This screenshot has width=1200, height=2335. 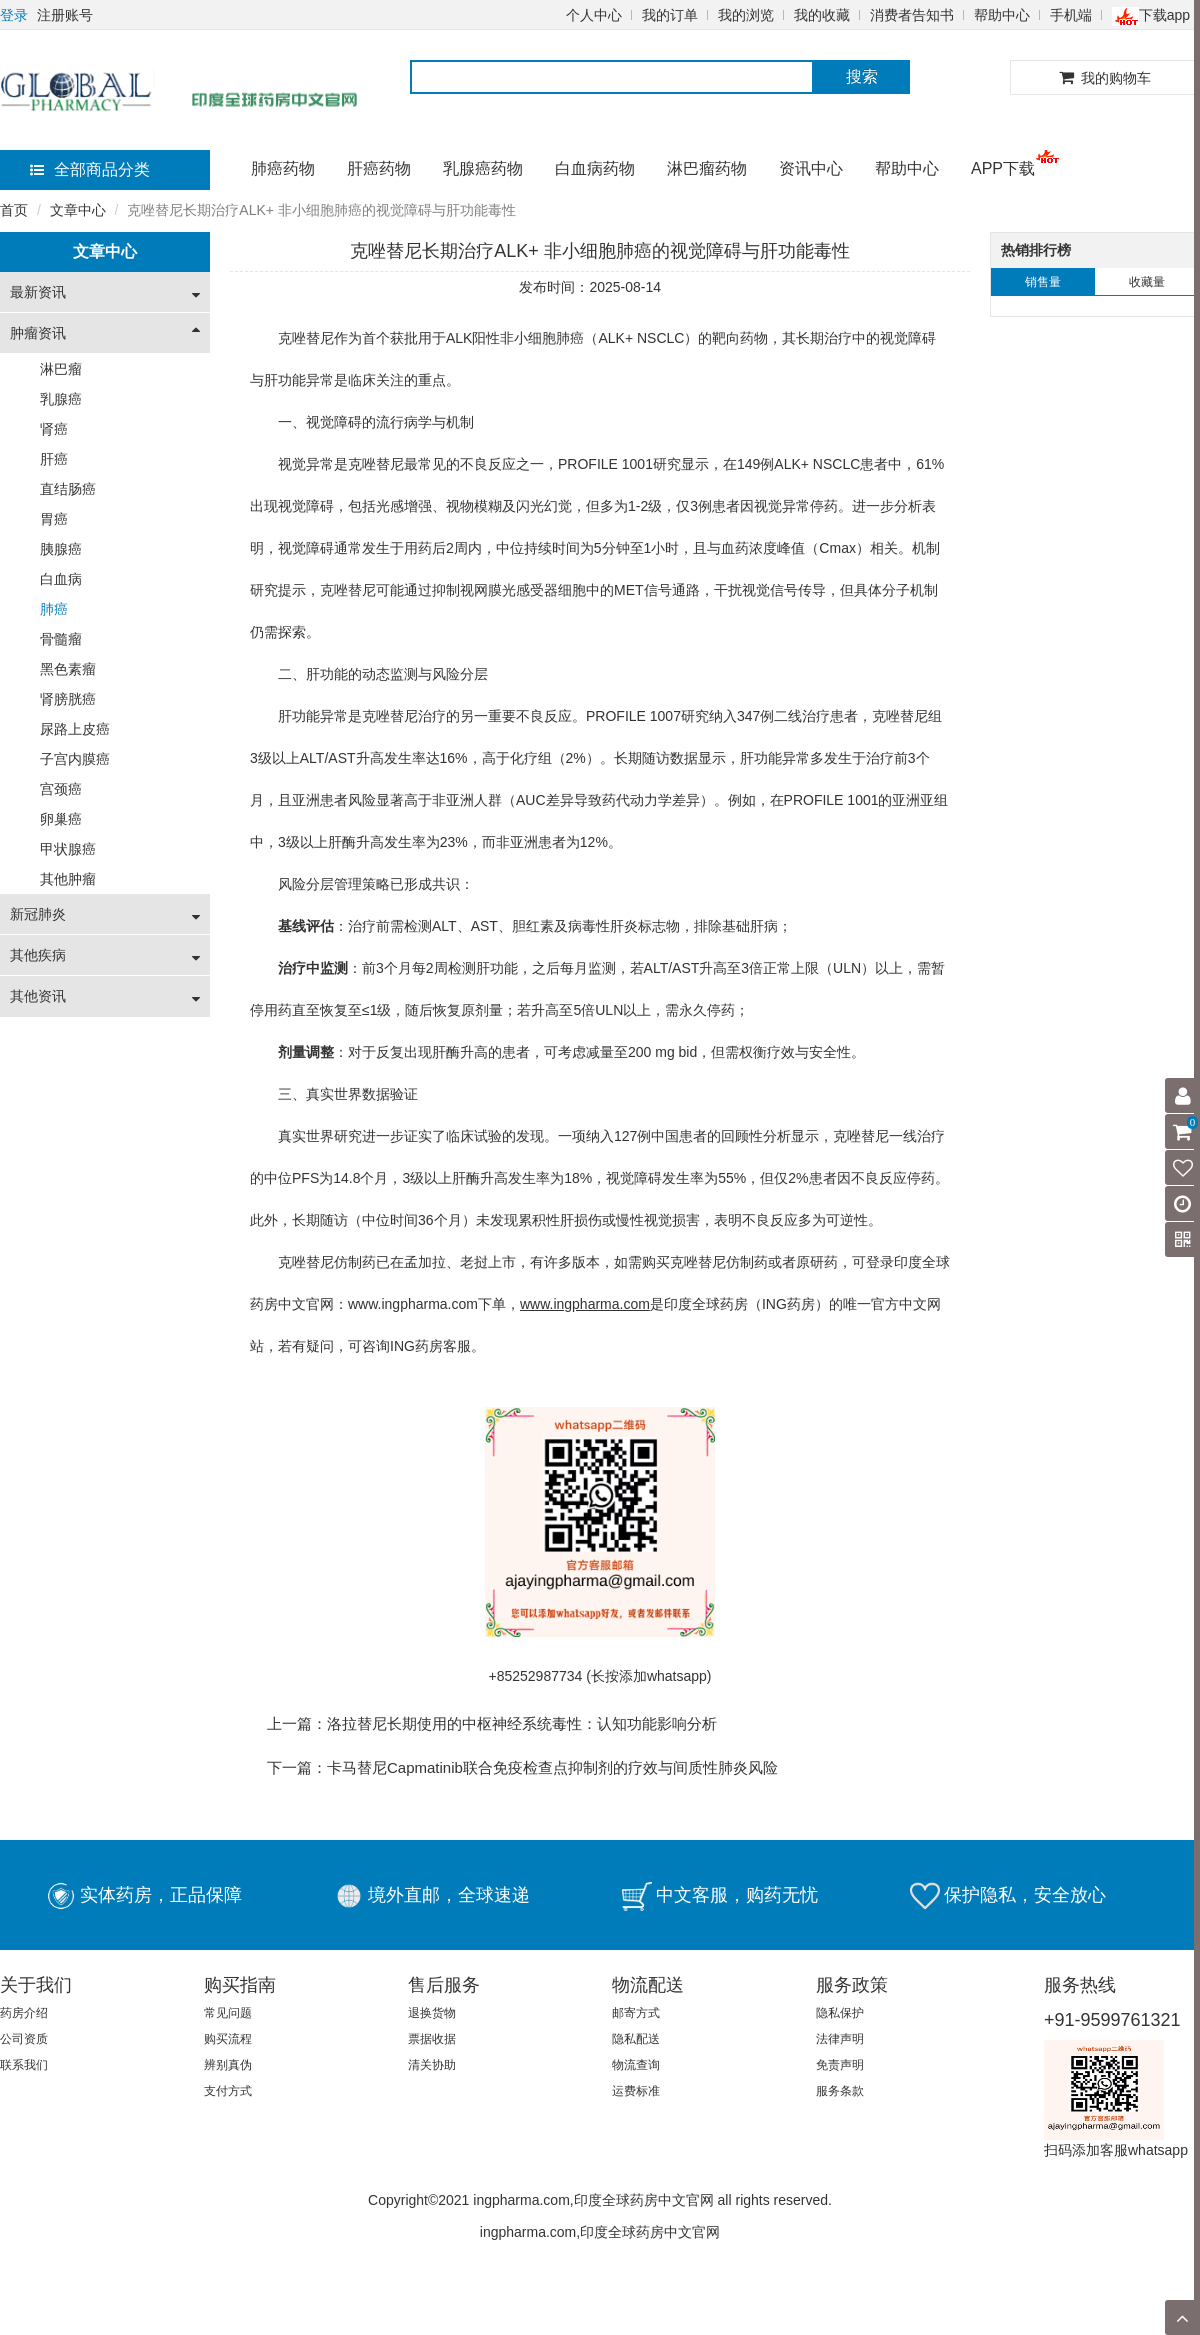 I want to click on 手机端, so click(x=1071, y=15).